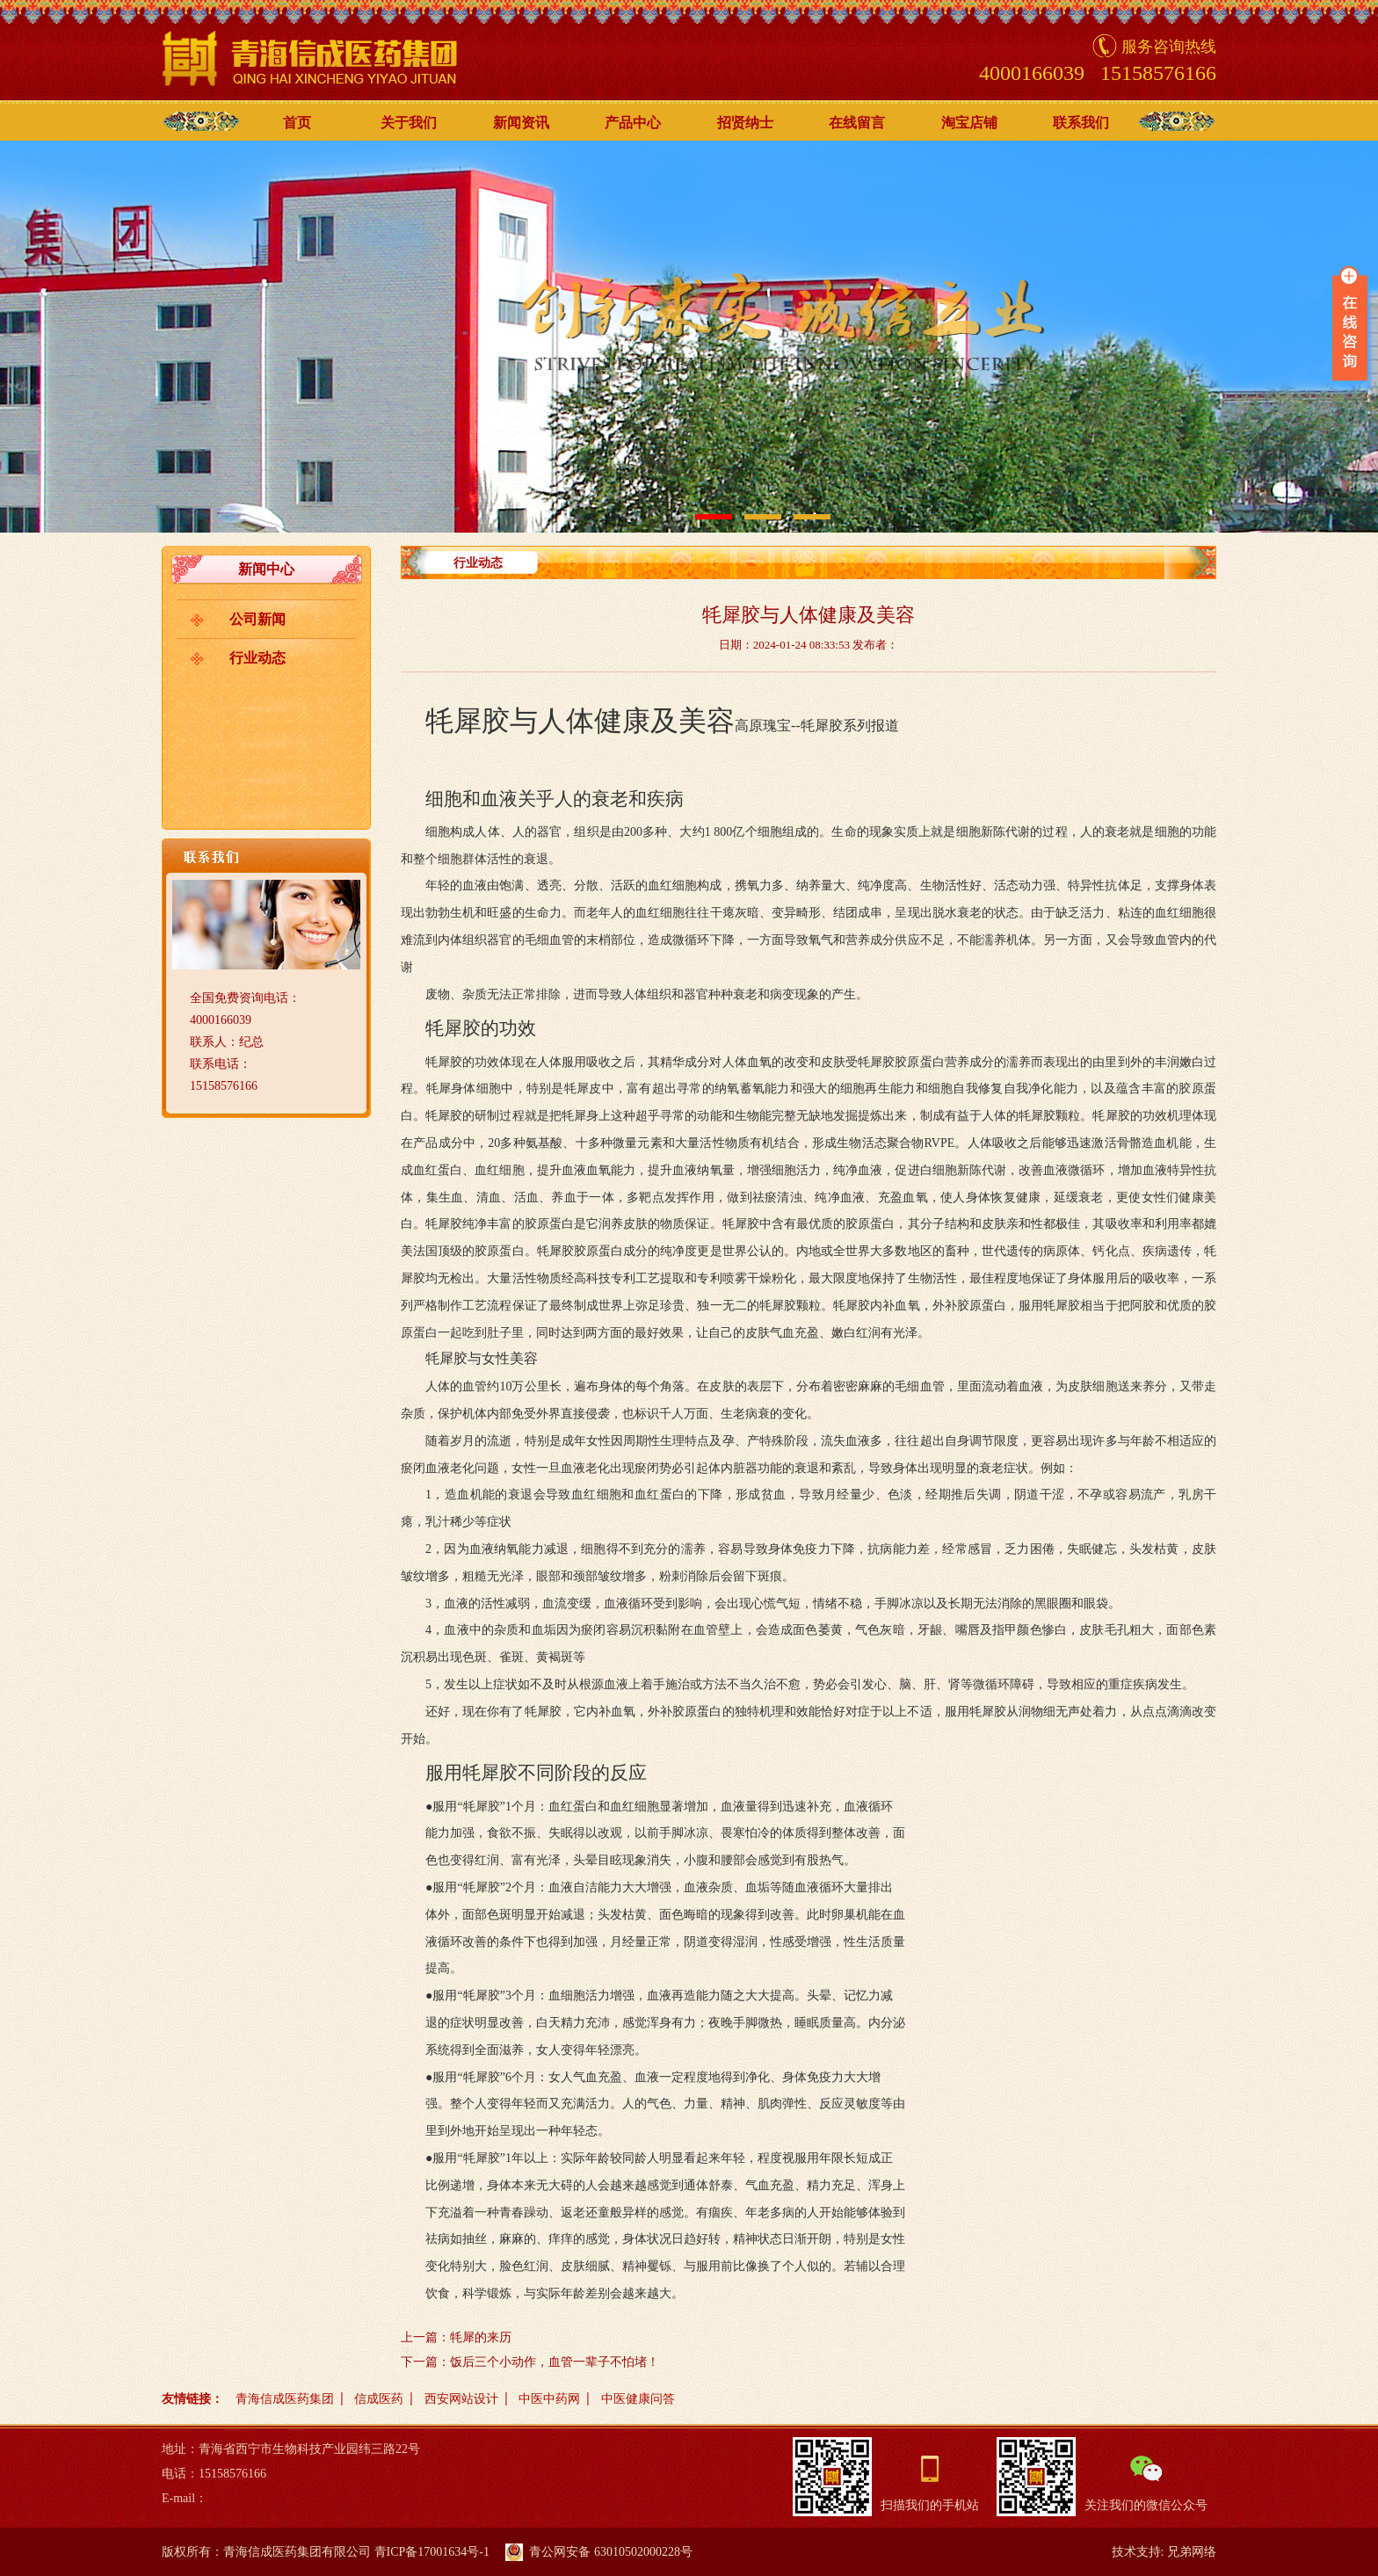 The height and width of the screenshot is (2576, 1378). What do you see at coordinates (378, 2398) in the screenshot?
I see `信成医药` at bounding box center [378, 2398].